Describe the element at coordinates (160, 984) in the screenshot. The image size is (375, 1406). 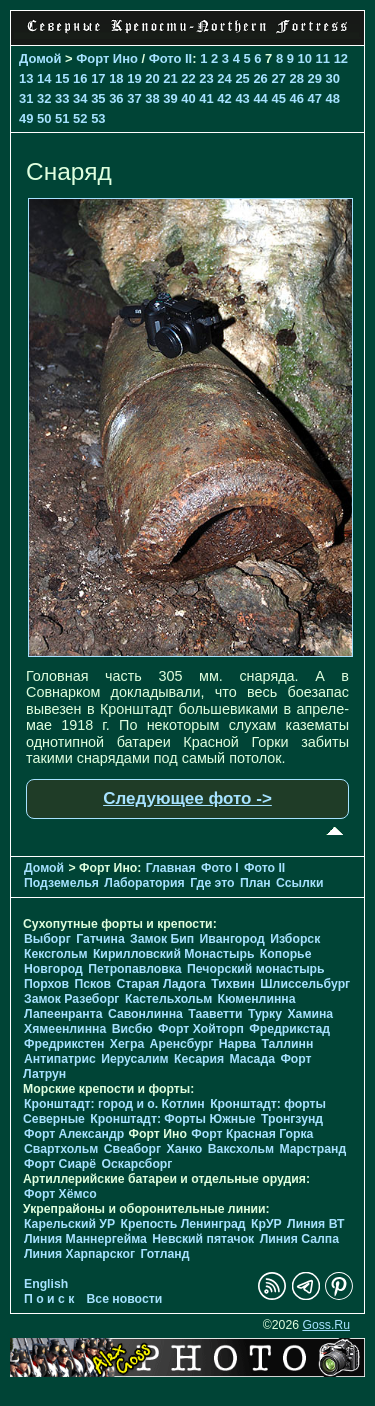
I see `Старая Ладога` at that location.